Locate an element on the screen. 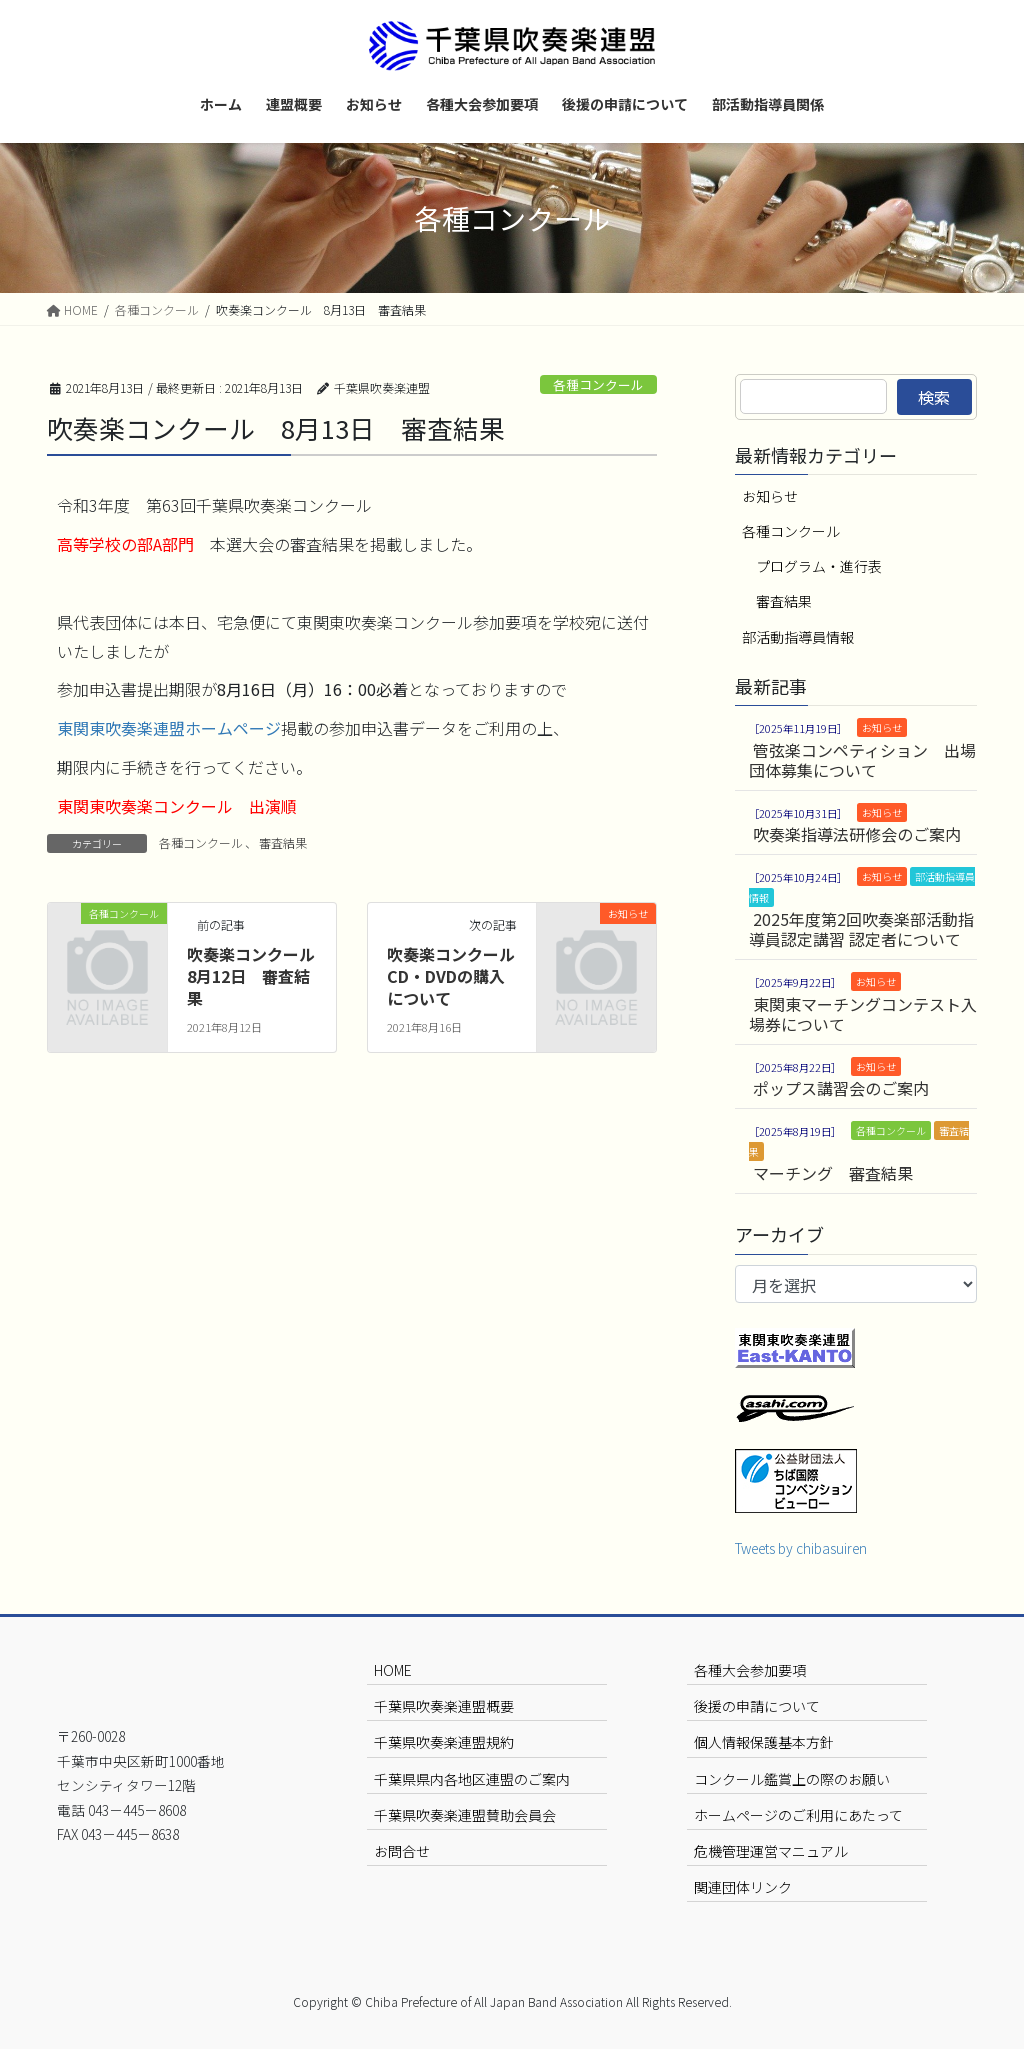 This screenshot has height=2049, width=1024. 審査結果 is located at coordinates (283, 842).